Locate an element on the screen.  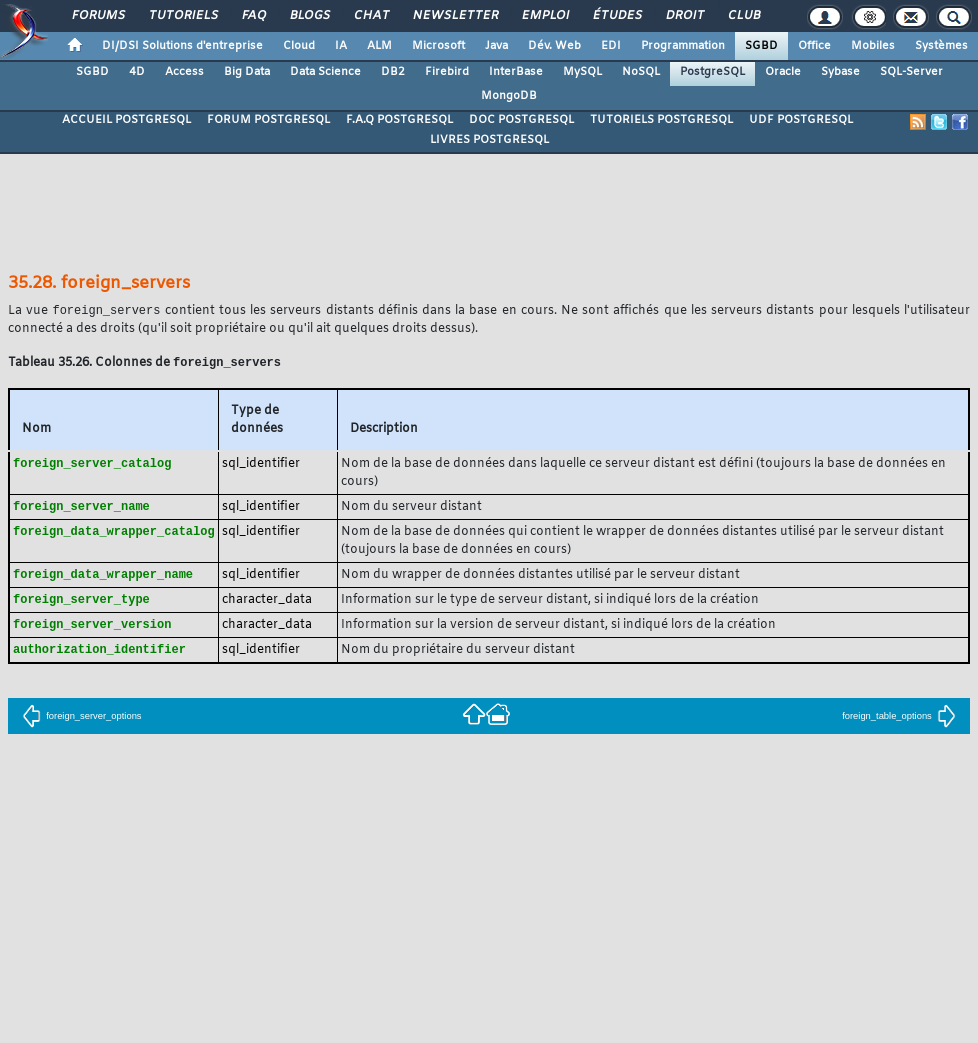
EDI is located at coordinates (611, 46).